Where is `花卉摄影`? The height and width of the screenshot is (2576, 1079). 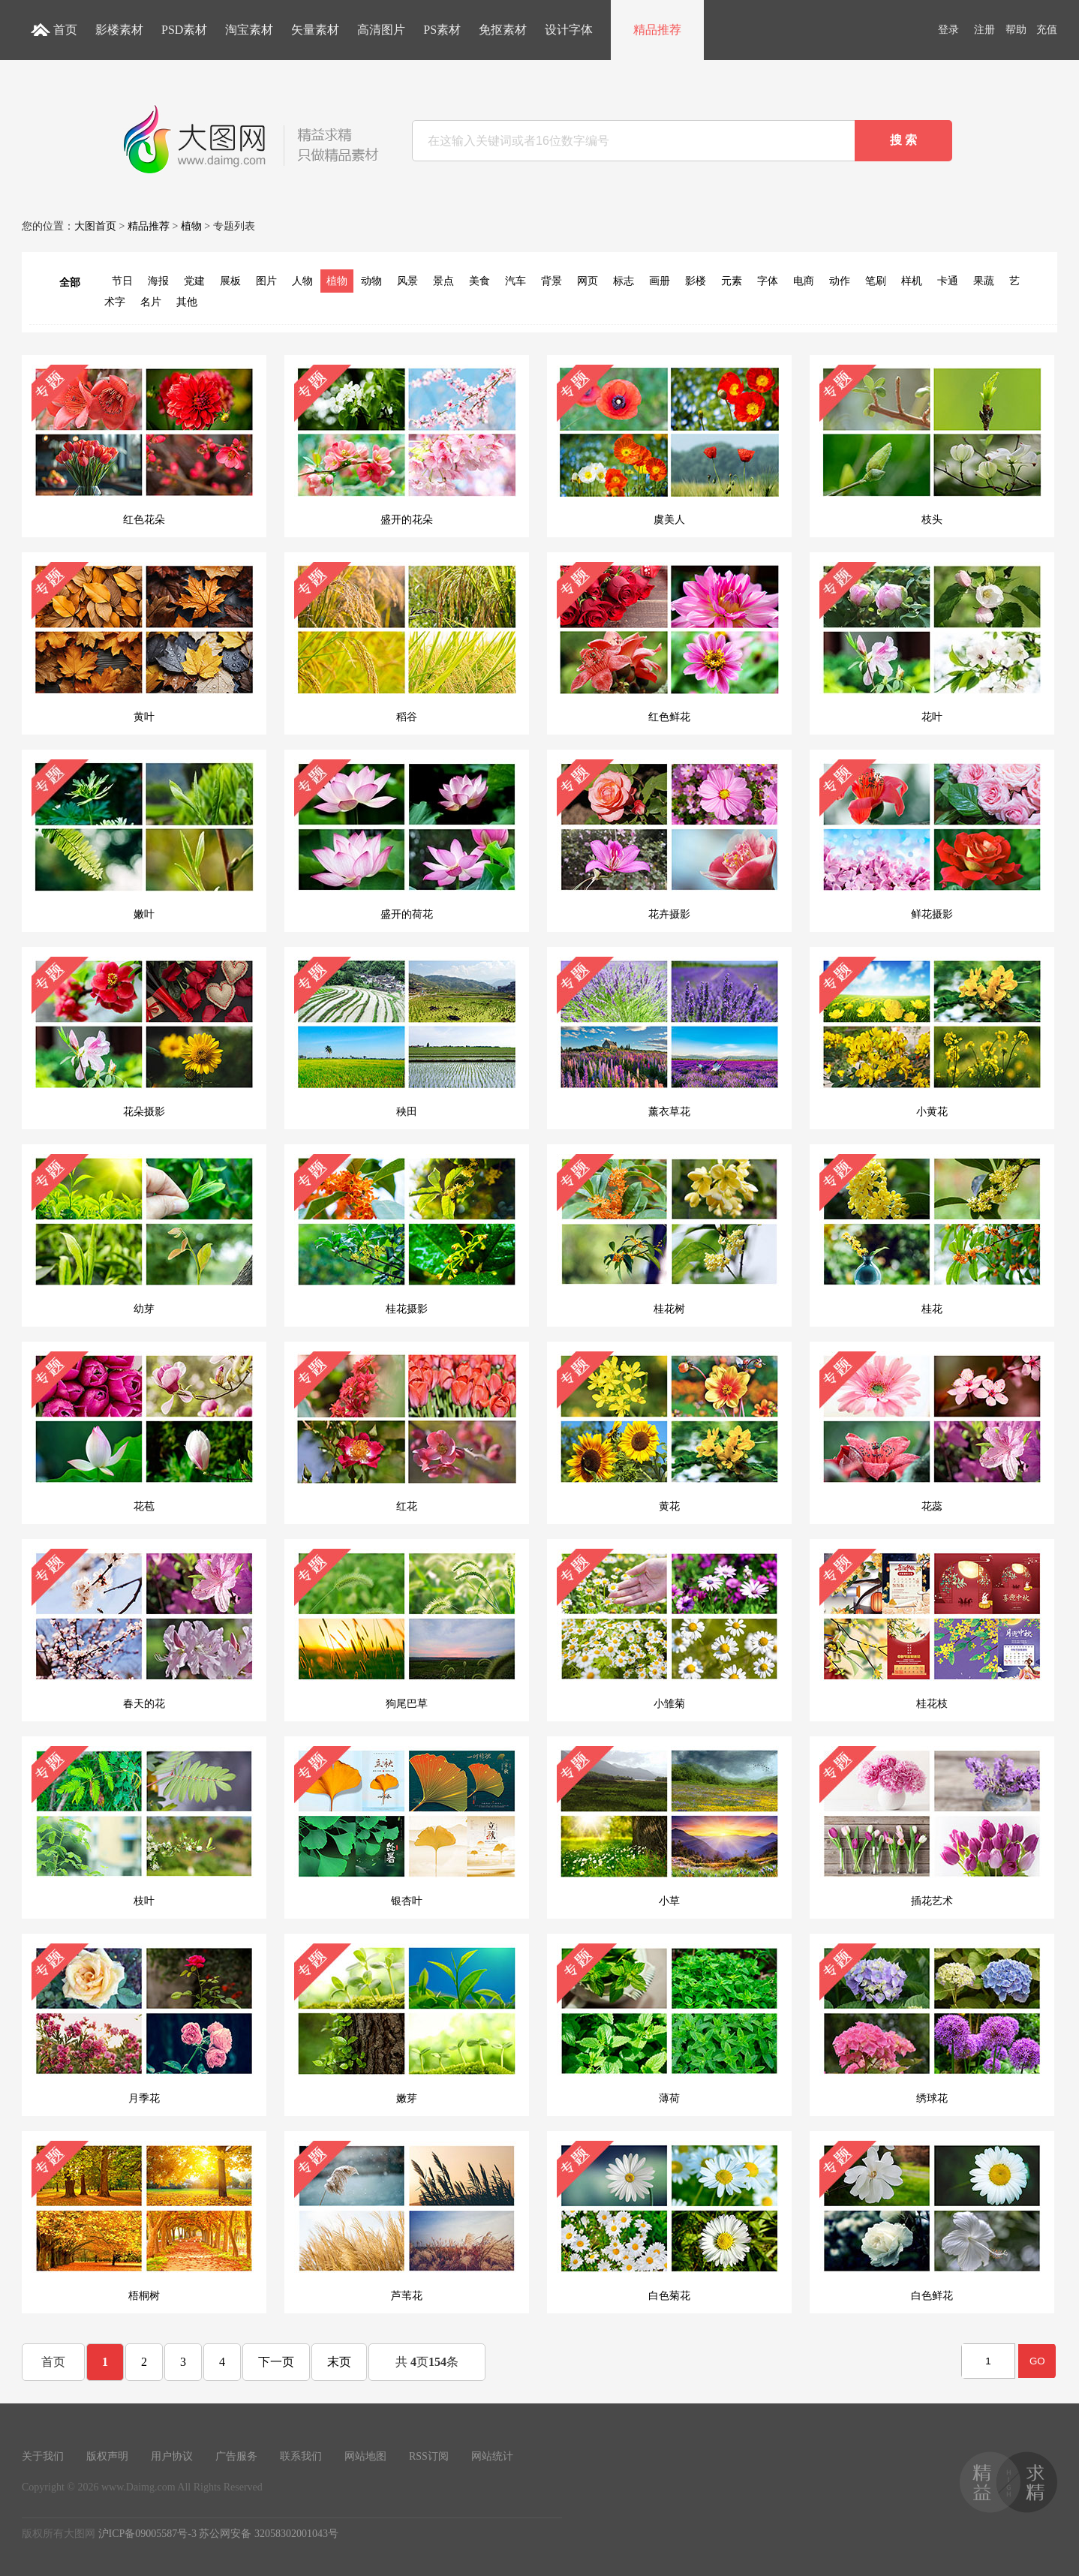 花卉摄影 is located at coordinates (669, 839).